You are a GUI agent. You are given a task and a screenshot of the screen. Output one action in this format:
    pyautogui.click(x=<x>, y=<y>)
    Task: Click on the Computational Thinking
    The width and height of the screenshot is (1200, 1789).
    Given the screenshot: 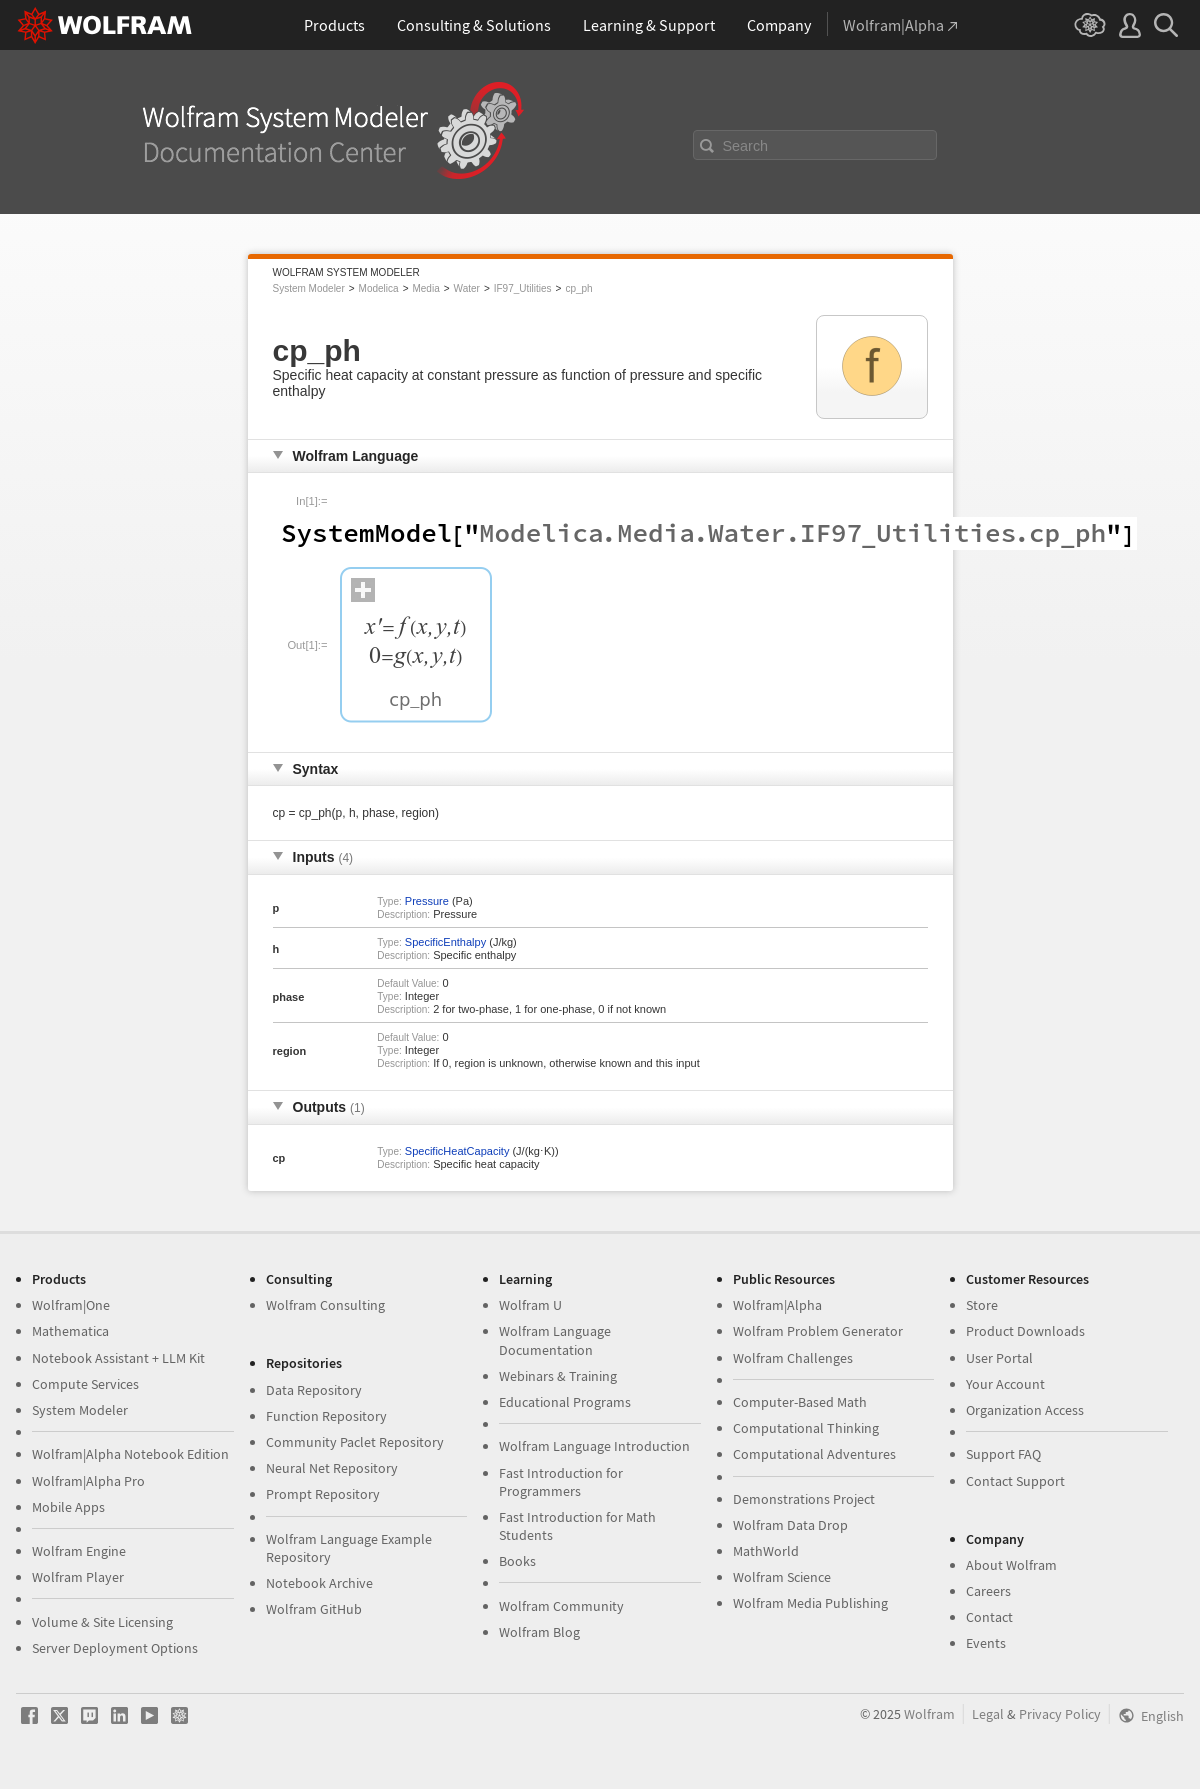 What is the action you would take?
    pyautogui.click(x=806, y=1428)
    